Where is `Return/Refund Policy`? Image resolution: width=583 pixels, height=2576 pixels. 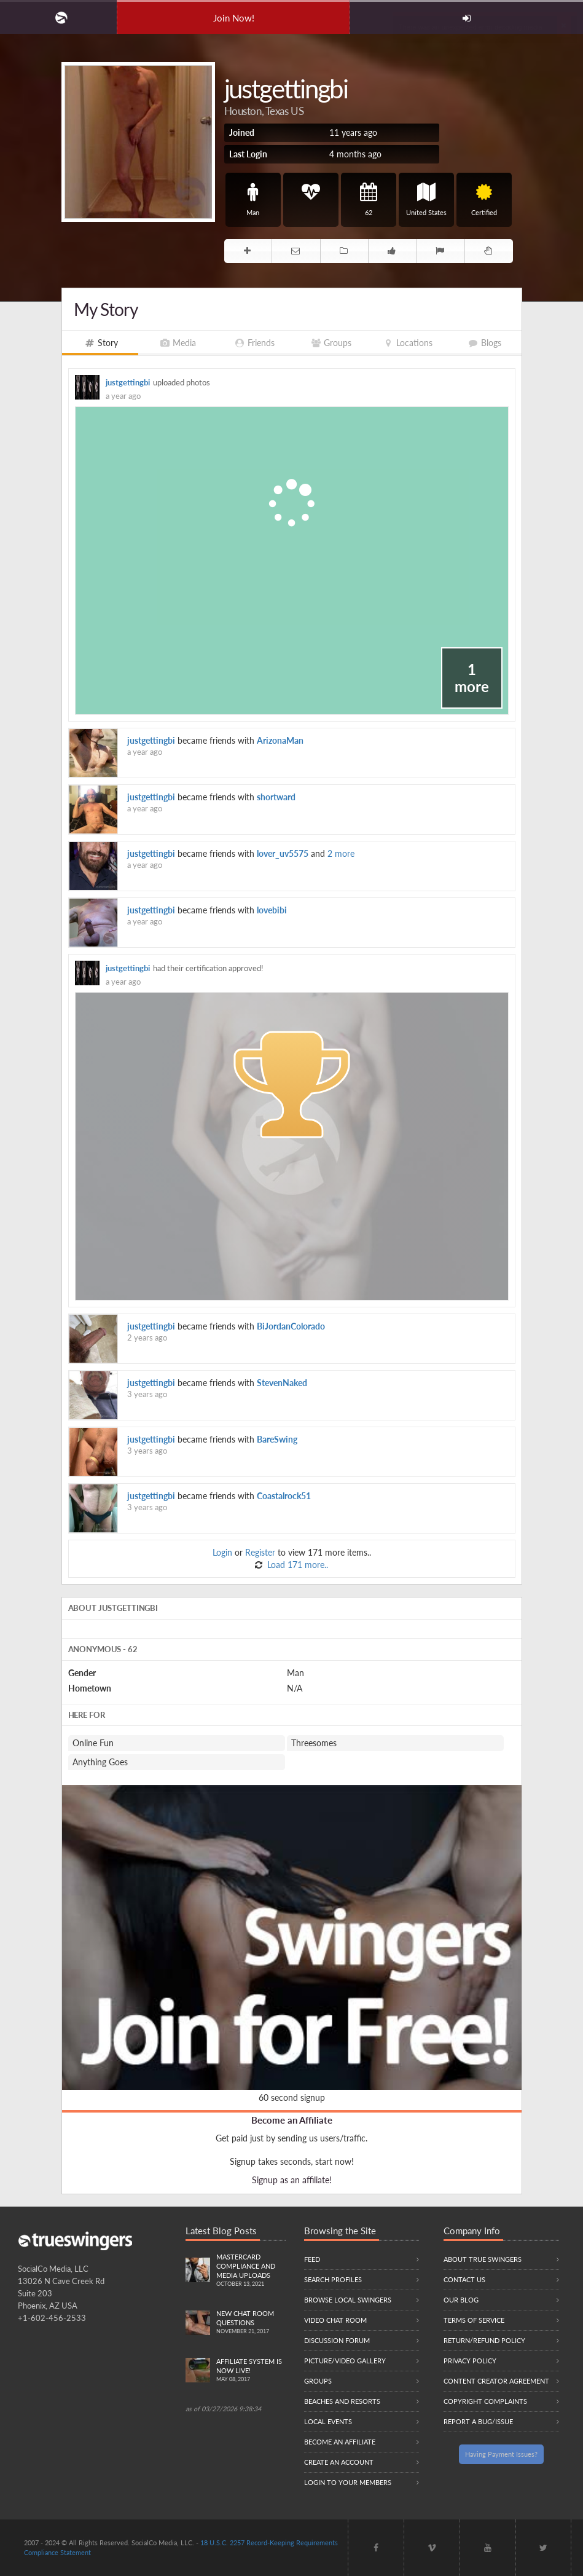 Return/Refund Policy is located at coordinates (484, 2340).